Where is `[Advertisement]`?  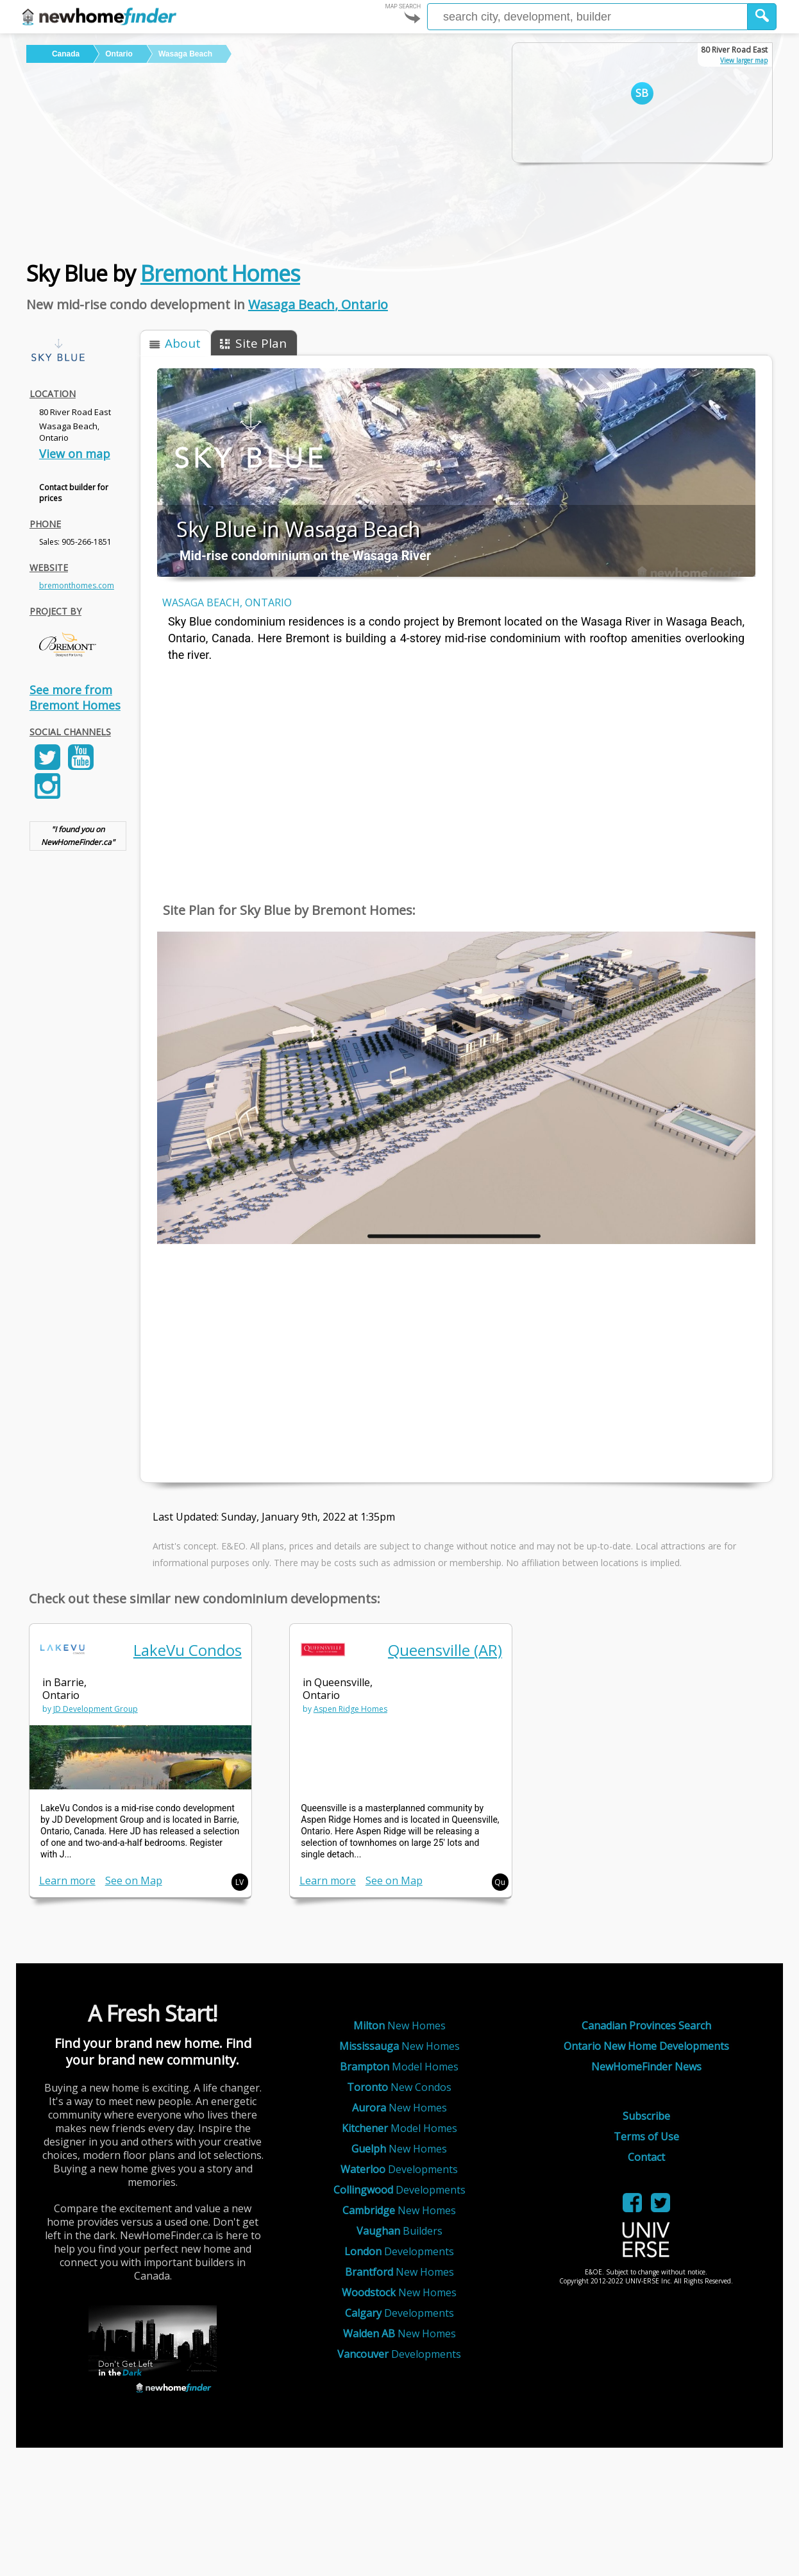 [Advertisement] is located at coordinates (257, 159).